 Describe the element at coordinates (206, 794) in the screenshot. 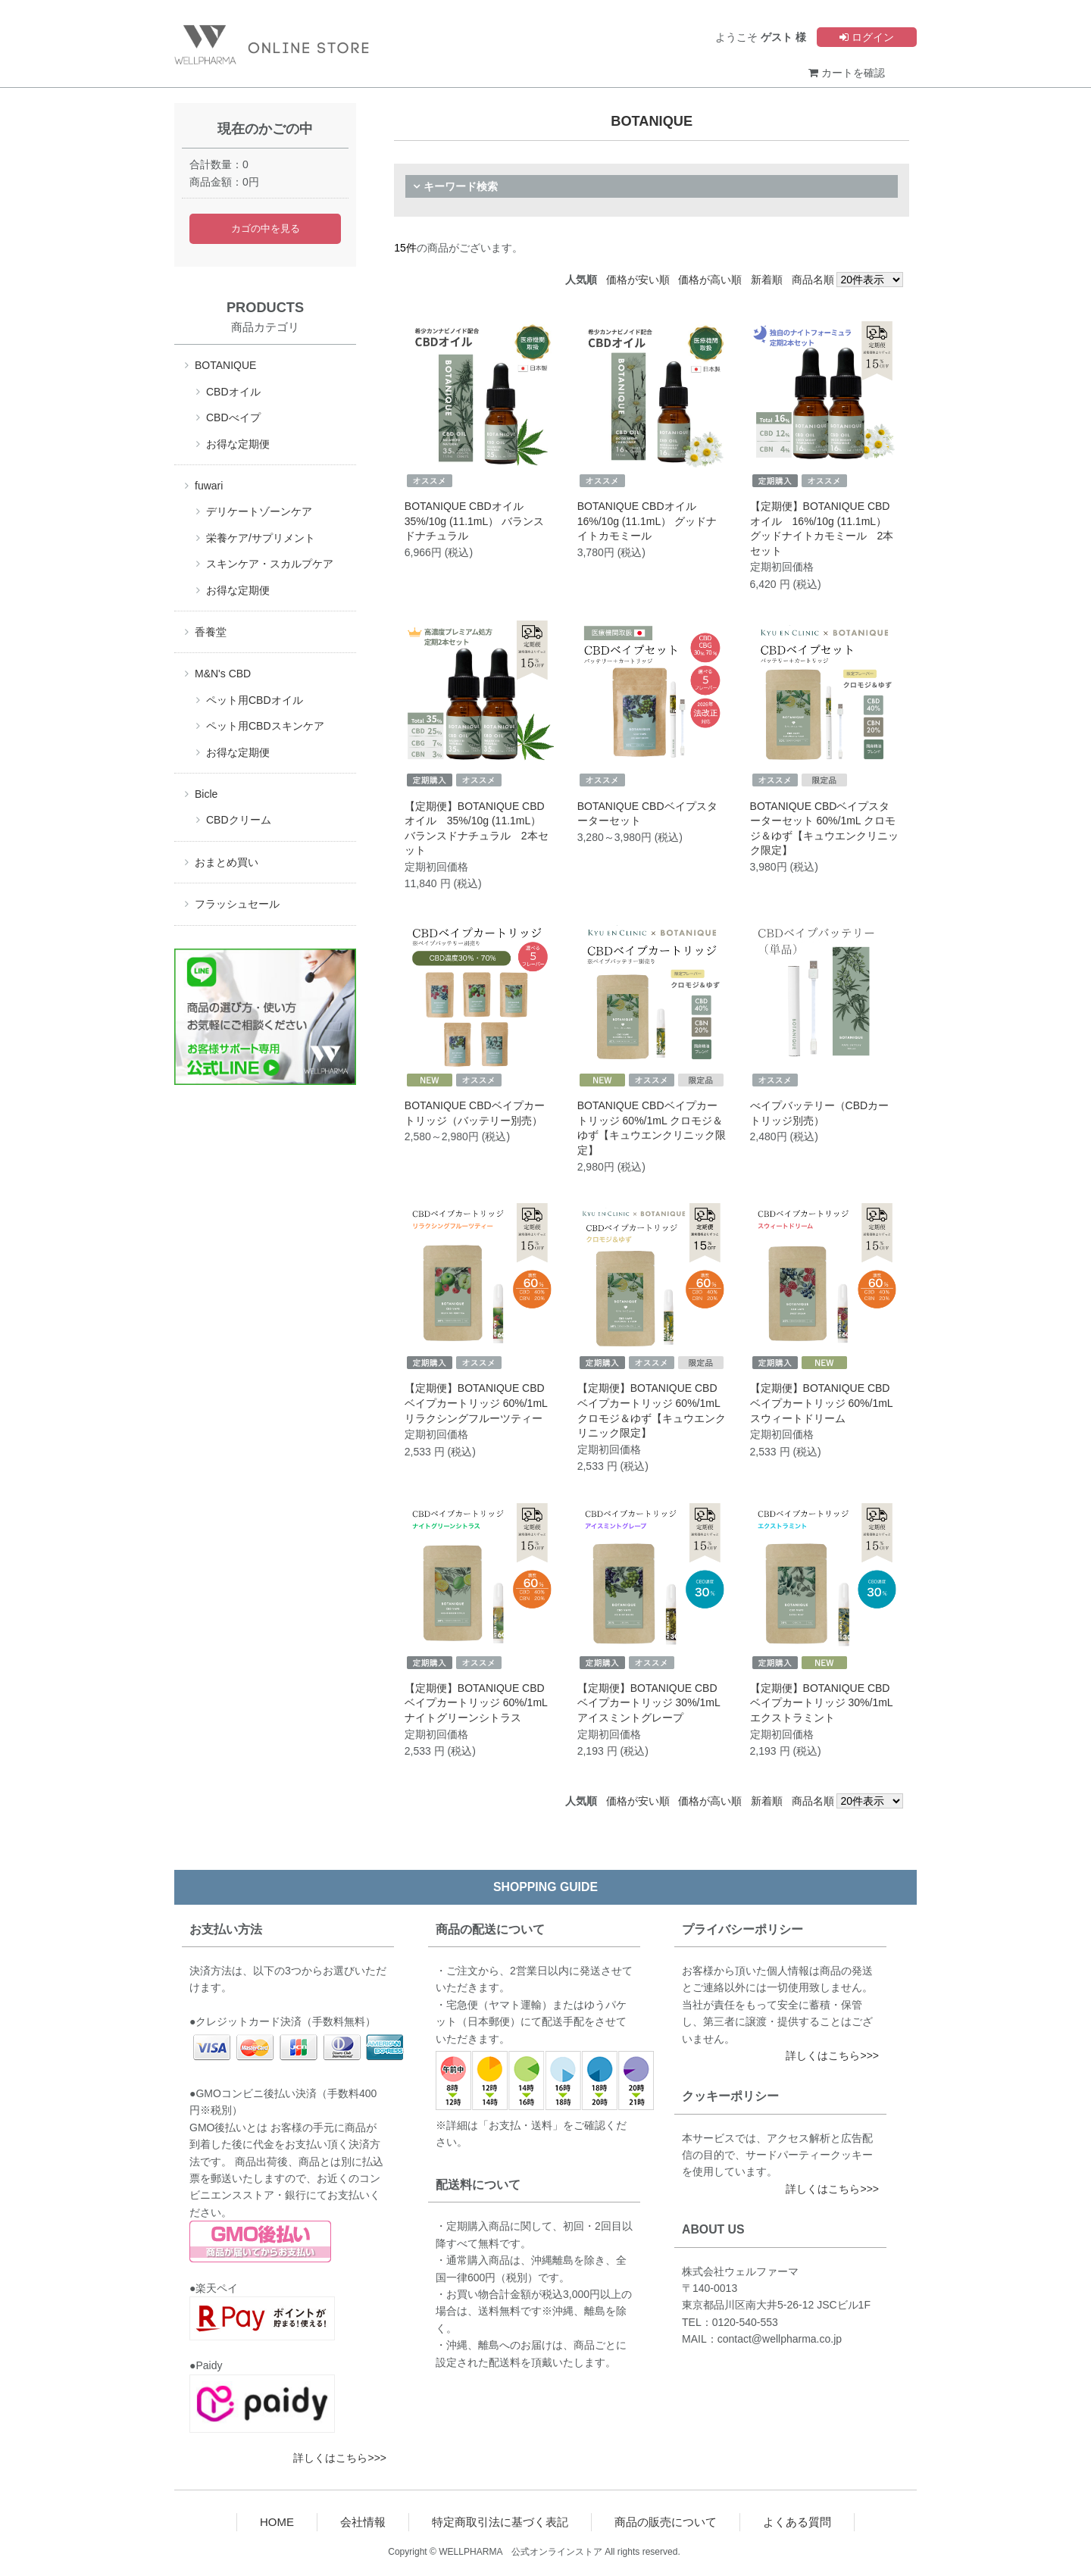

I see `Bicle` at that location.